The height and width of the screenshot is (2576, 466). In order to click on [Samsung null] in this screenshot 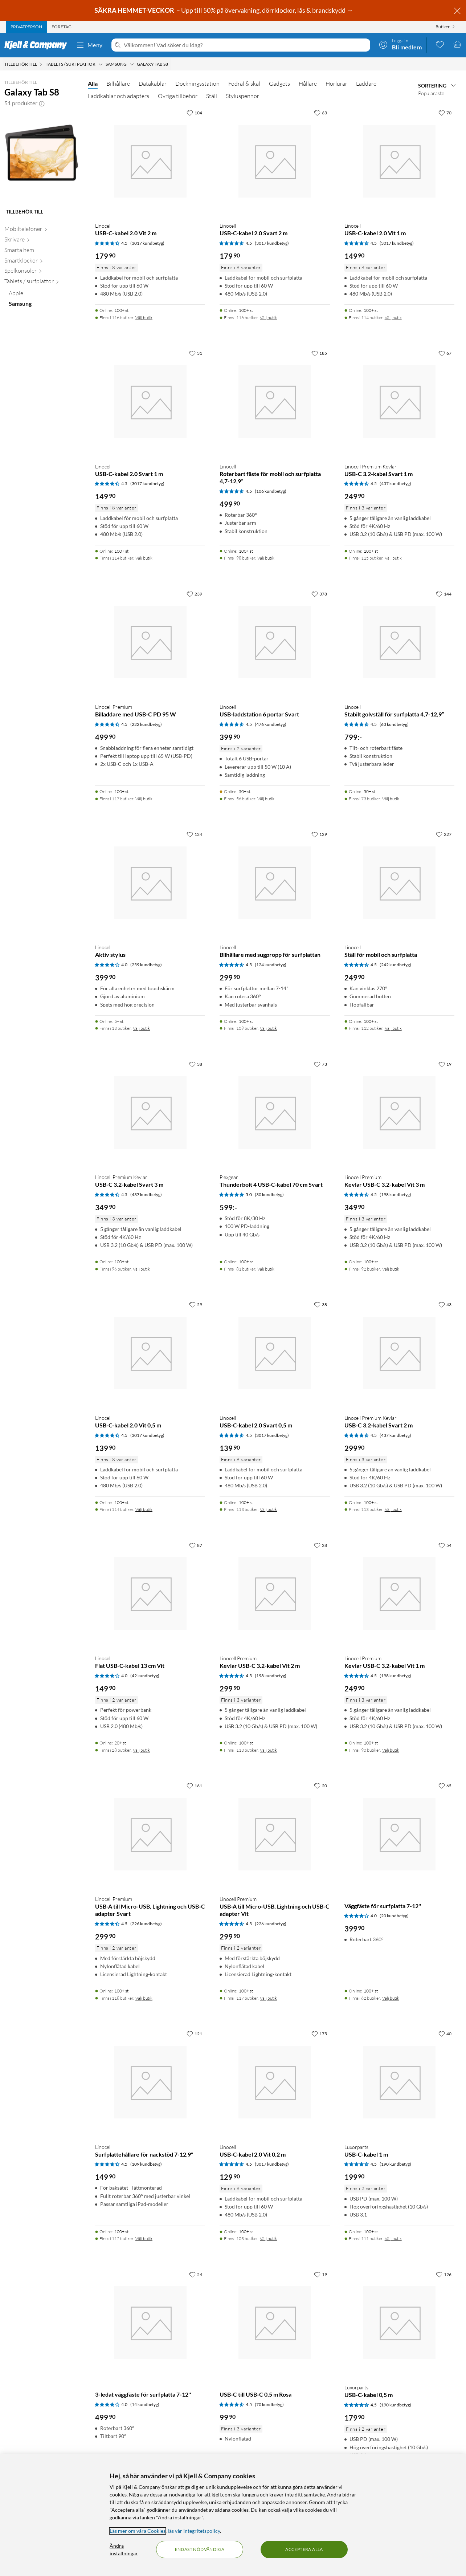, I will do `click(44, 305)`.